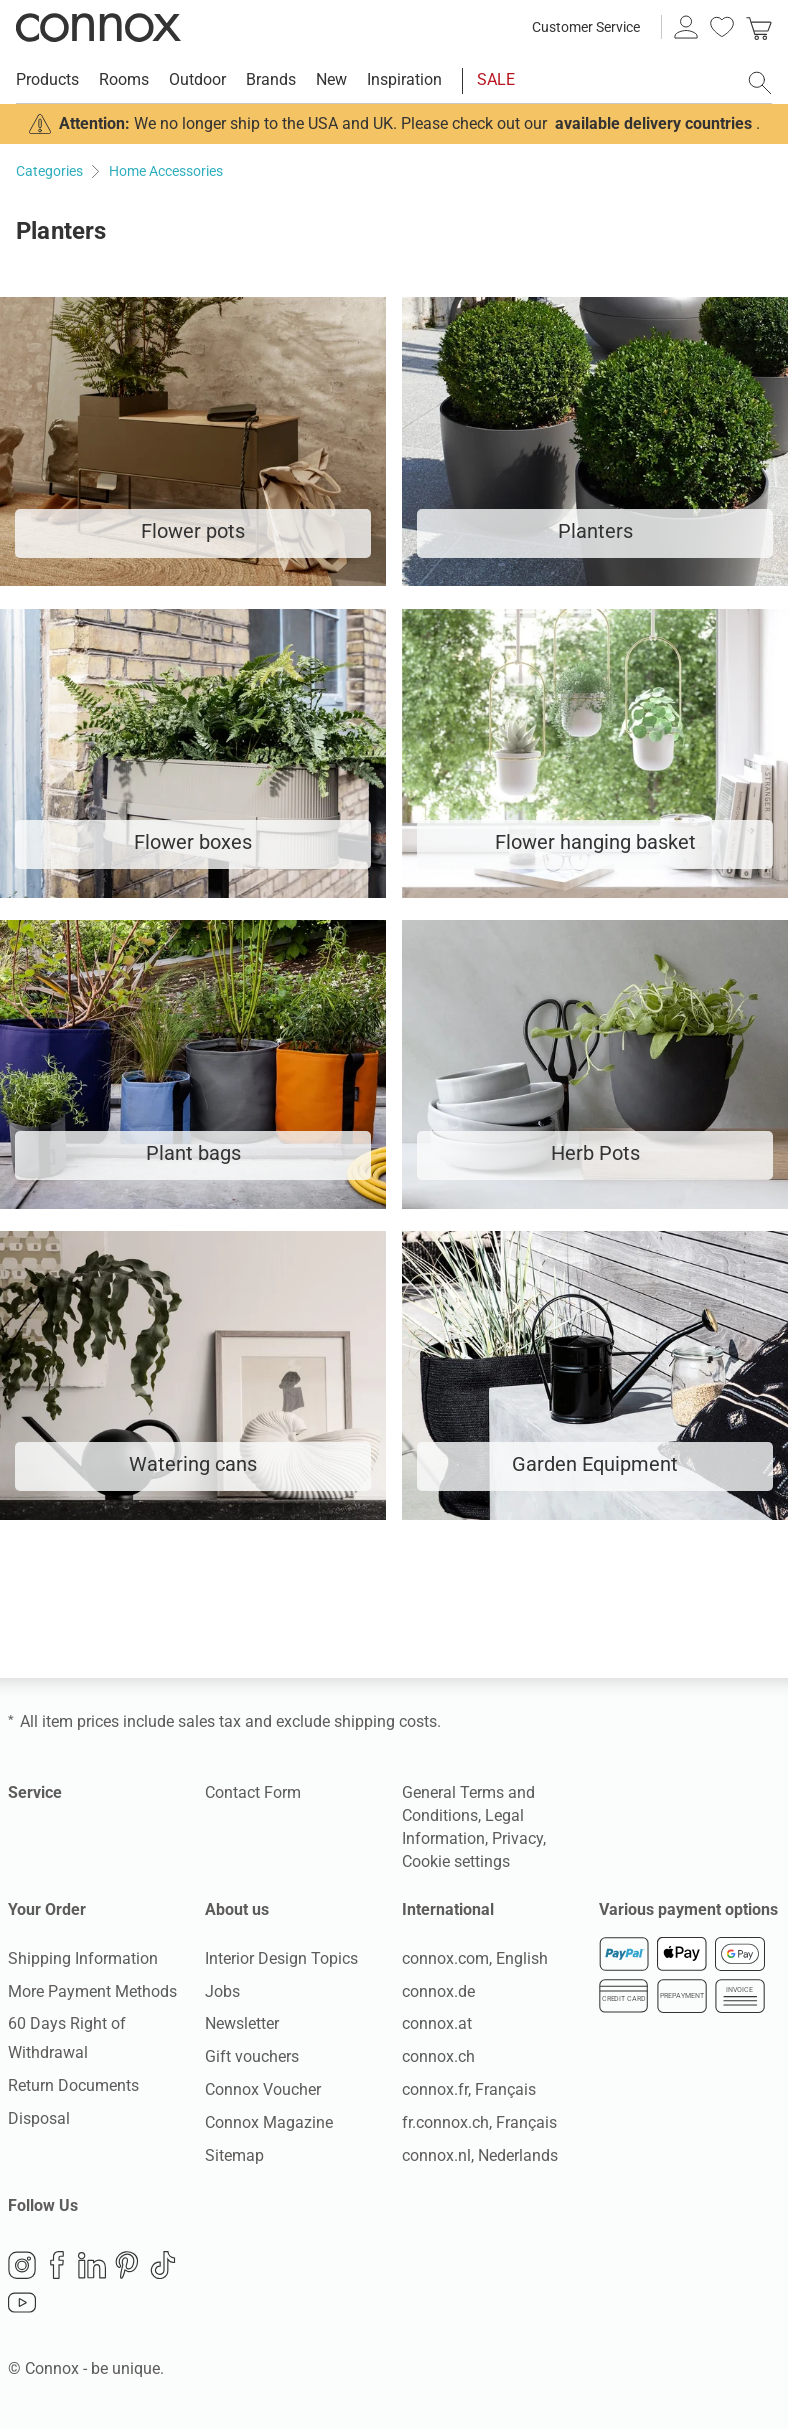 This screenshot has width=788, height=2429. I want to click on connox.ch, so click(438, 2056).